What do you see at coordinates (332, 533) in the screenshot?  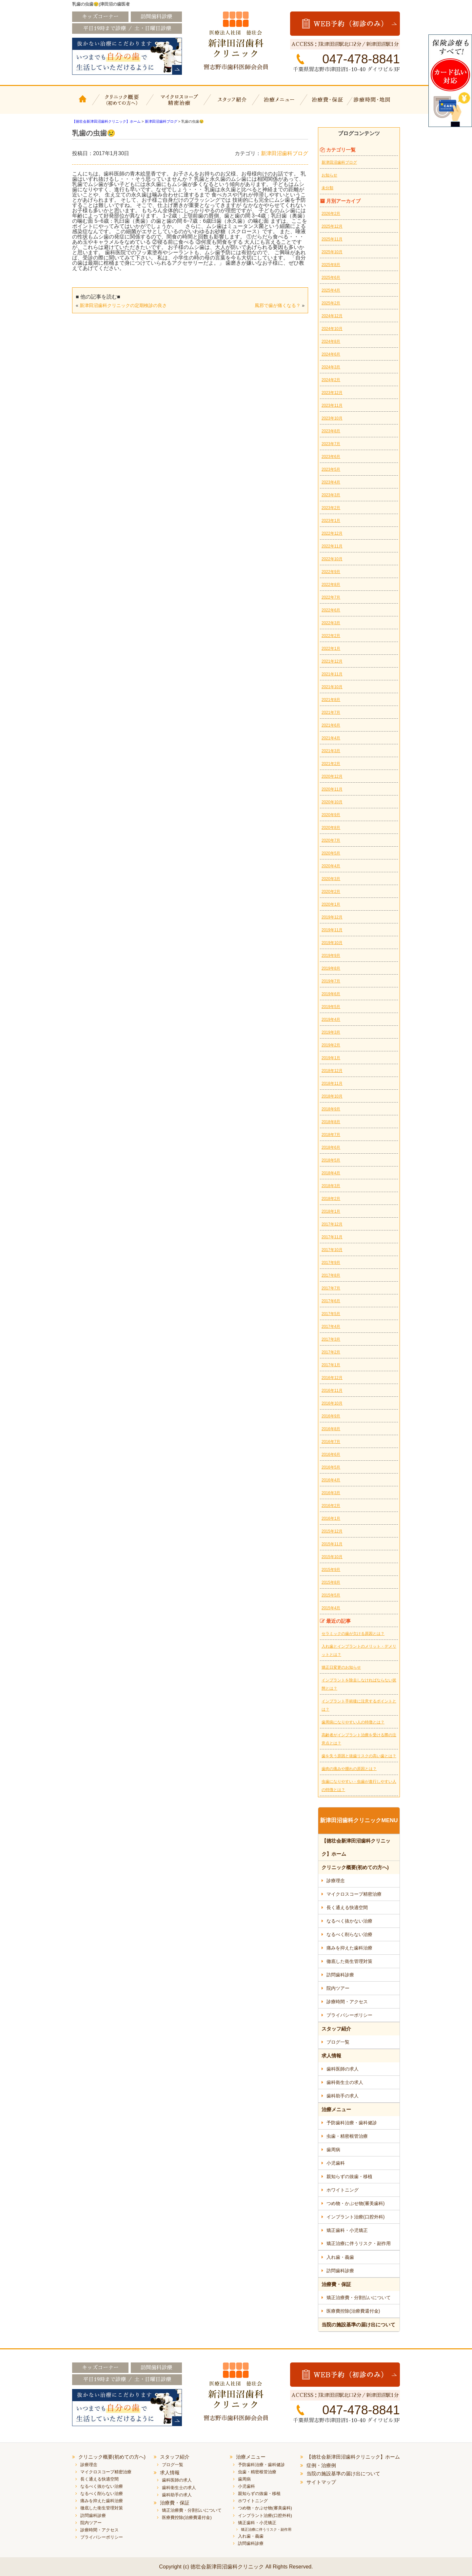 I see `2022年12月` at bounding box center [332, 533].